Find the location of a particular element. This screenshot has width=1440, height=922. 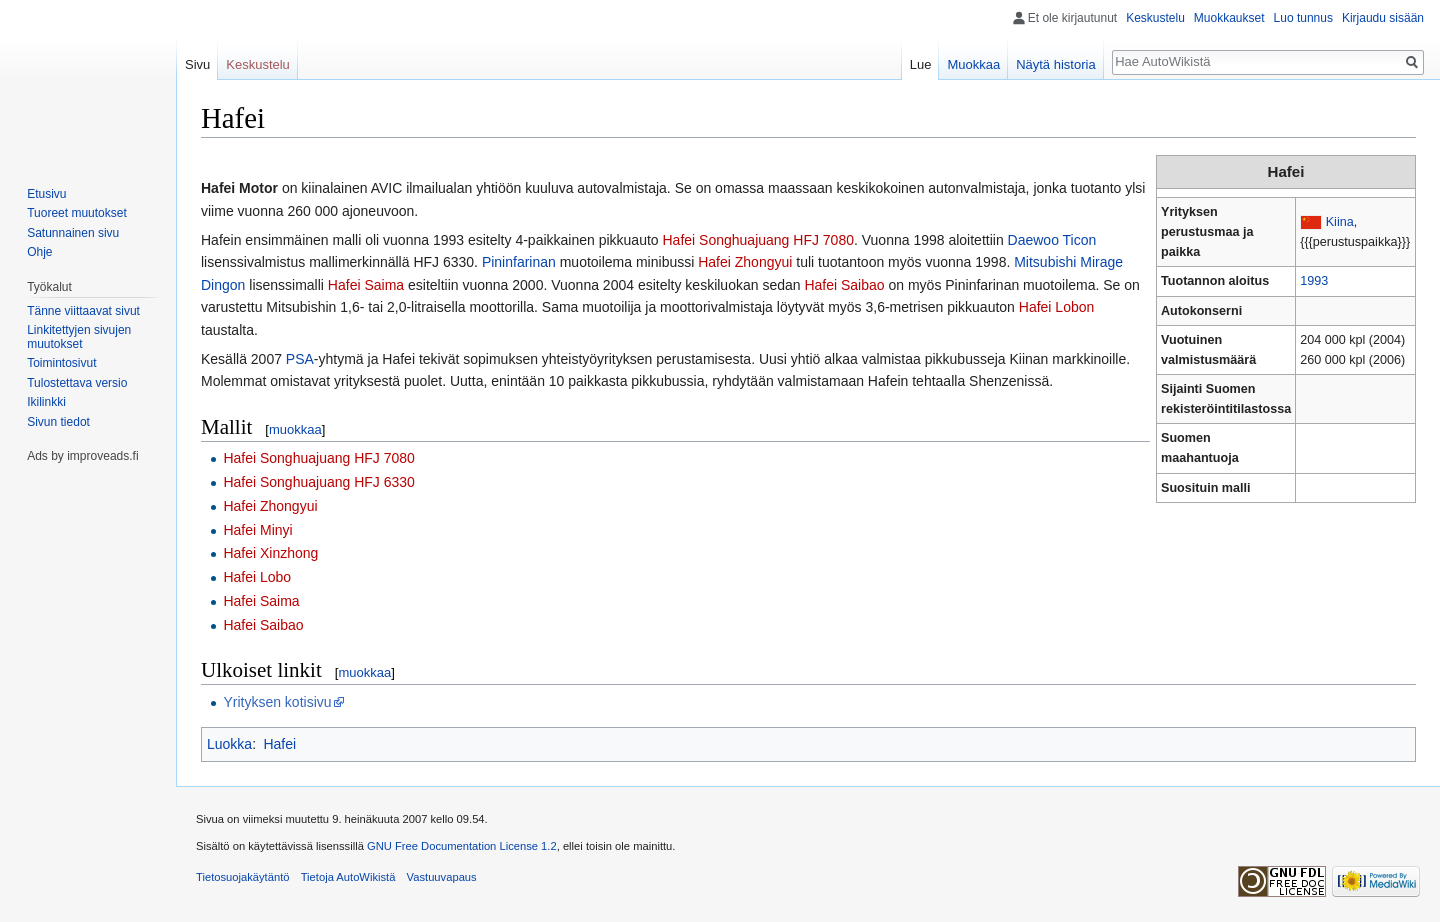

Hafei Saima is located at coordinates (366, 285).